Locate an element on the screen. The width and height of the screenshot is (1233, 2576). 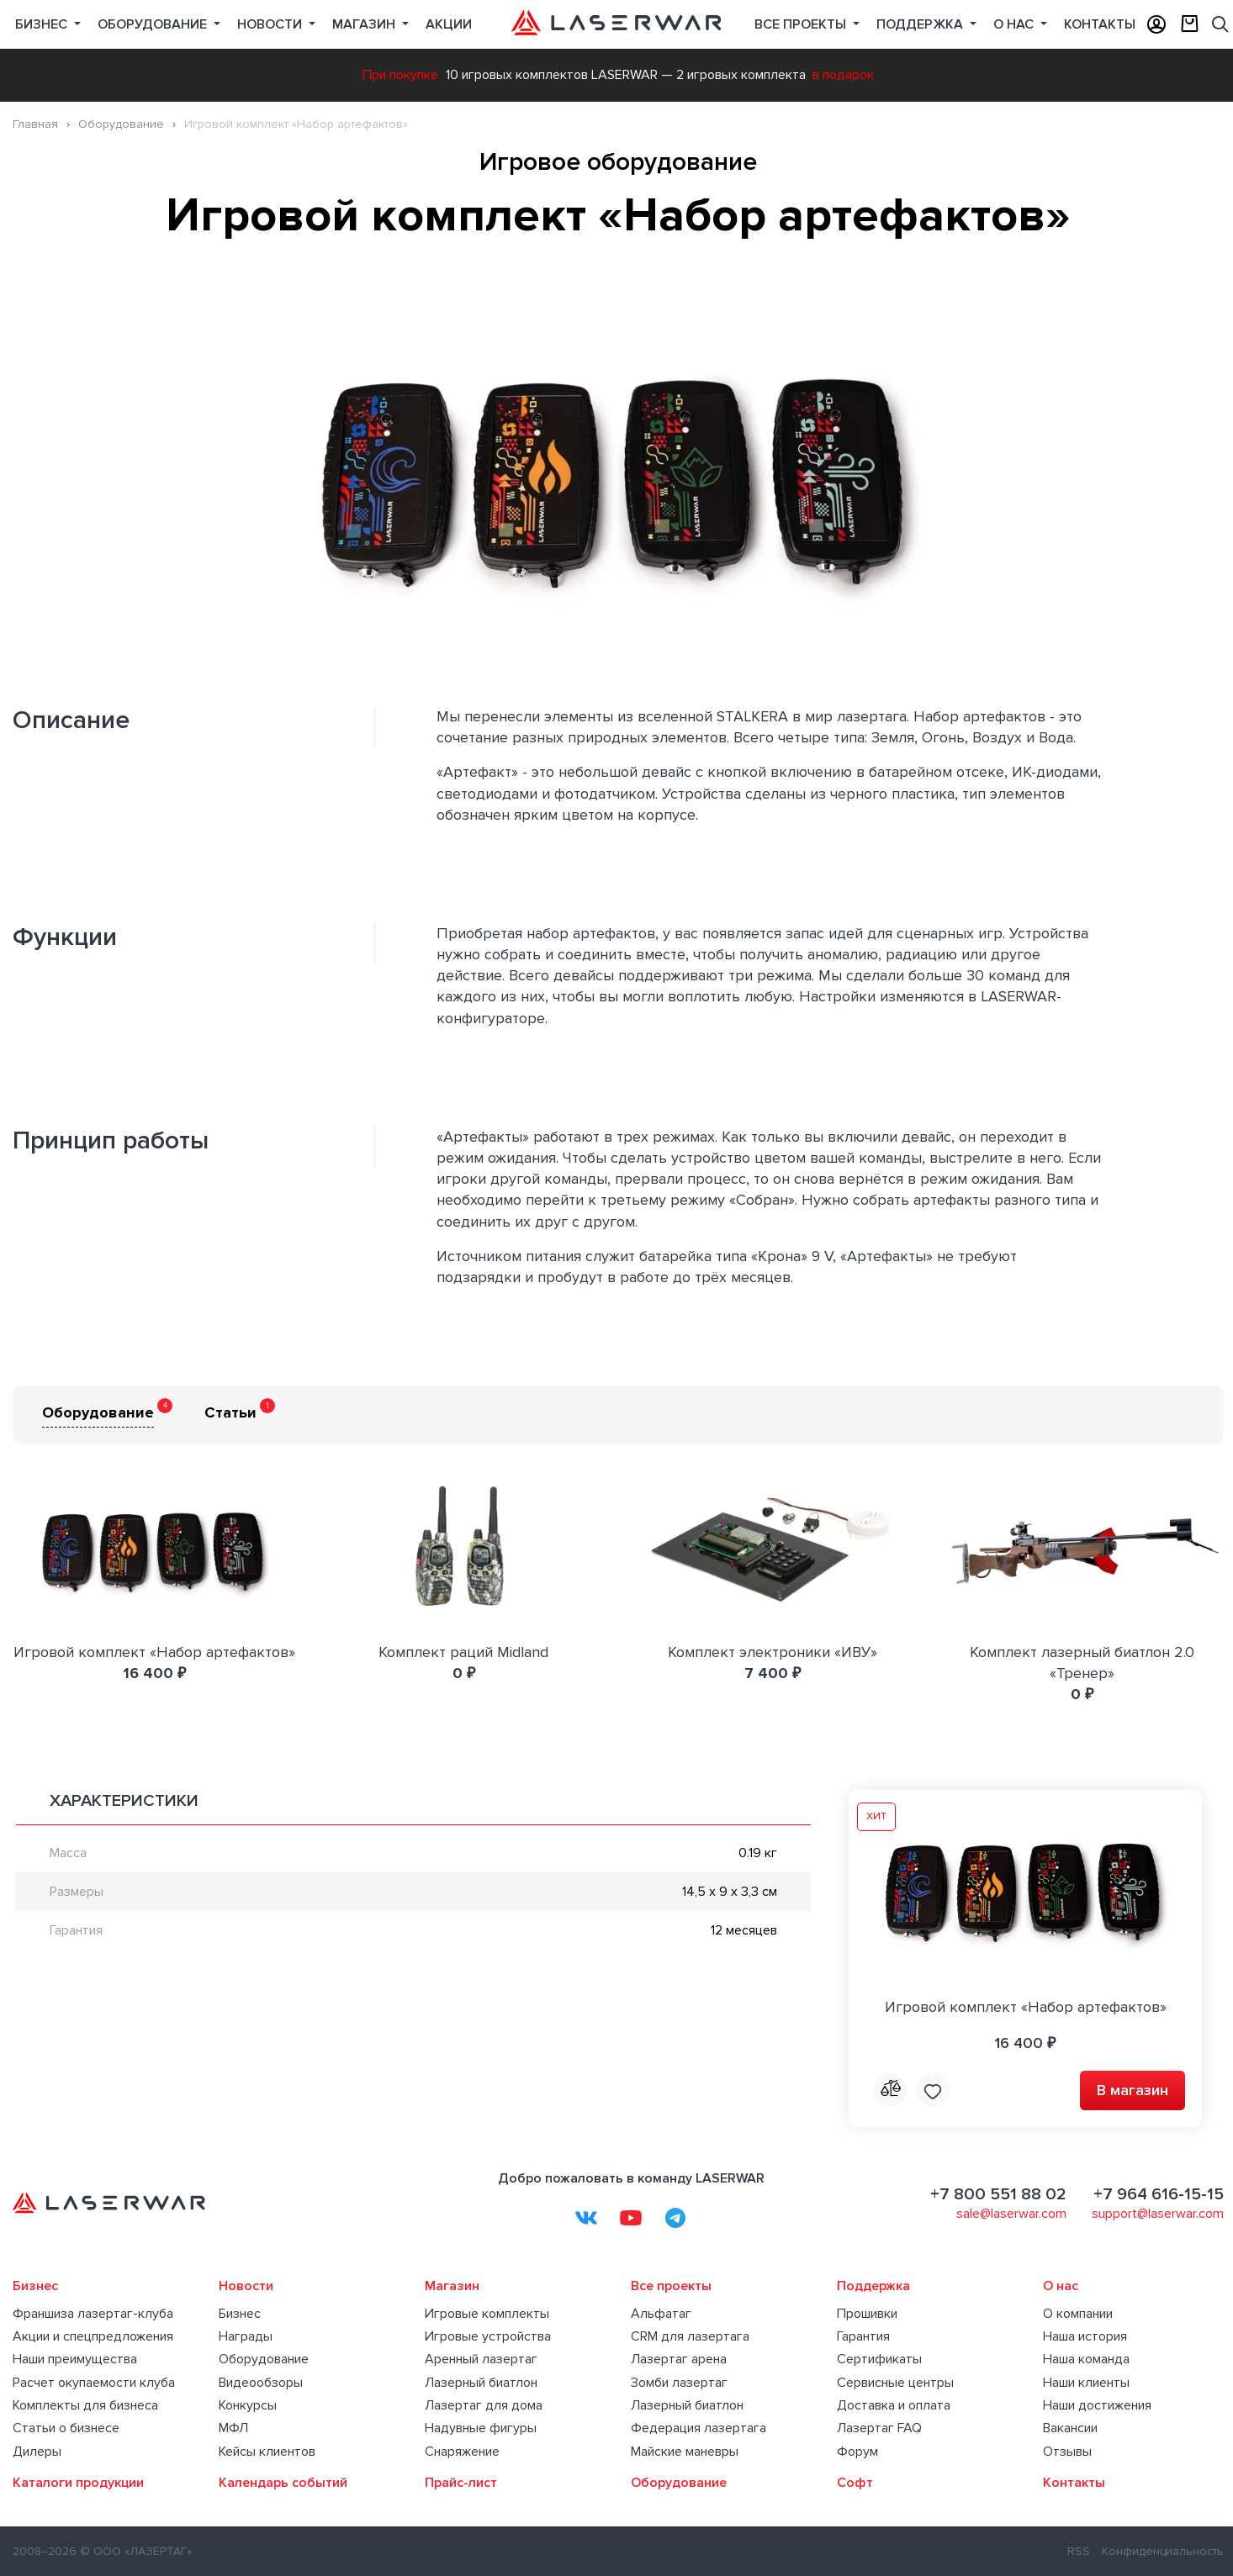
О нас is located at coordinates (1015, 24).